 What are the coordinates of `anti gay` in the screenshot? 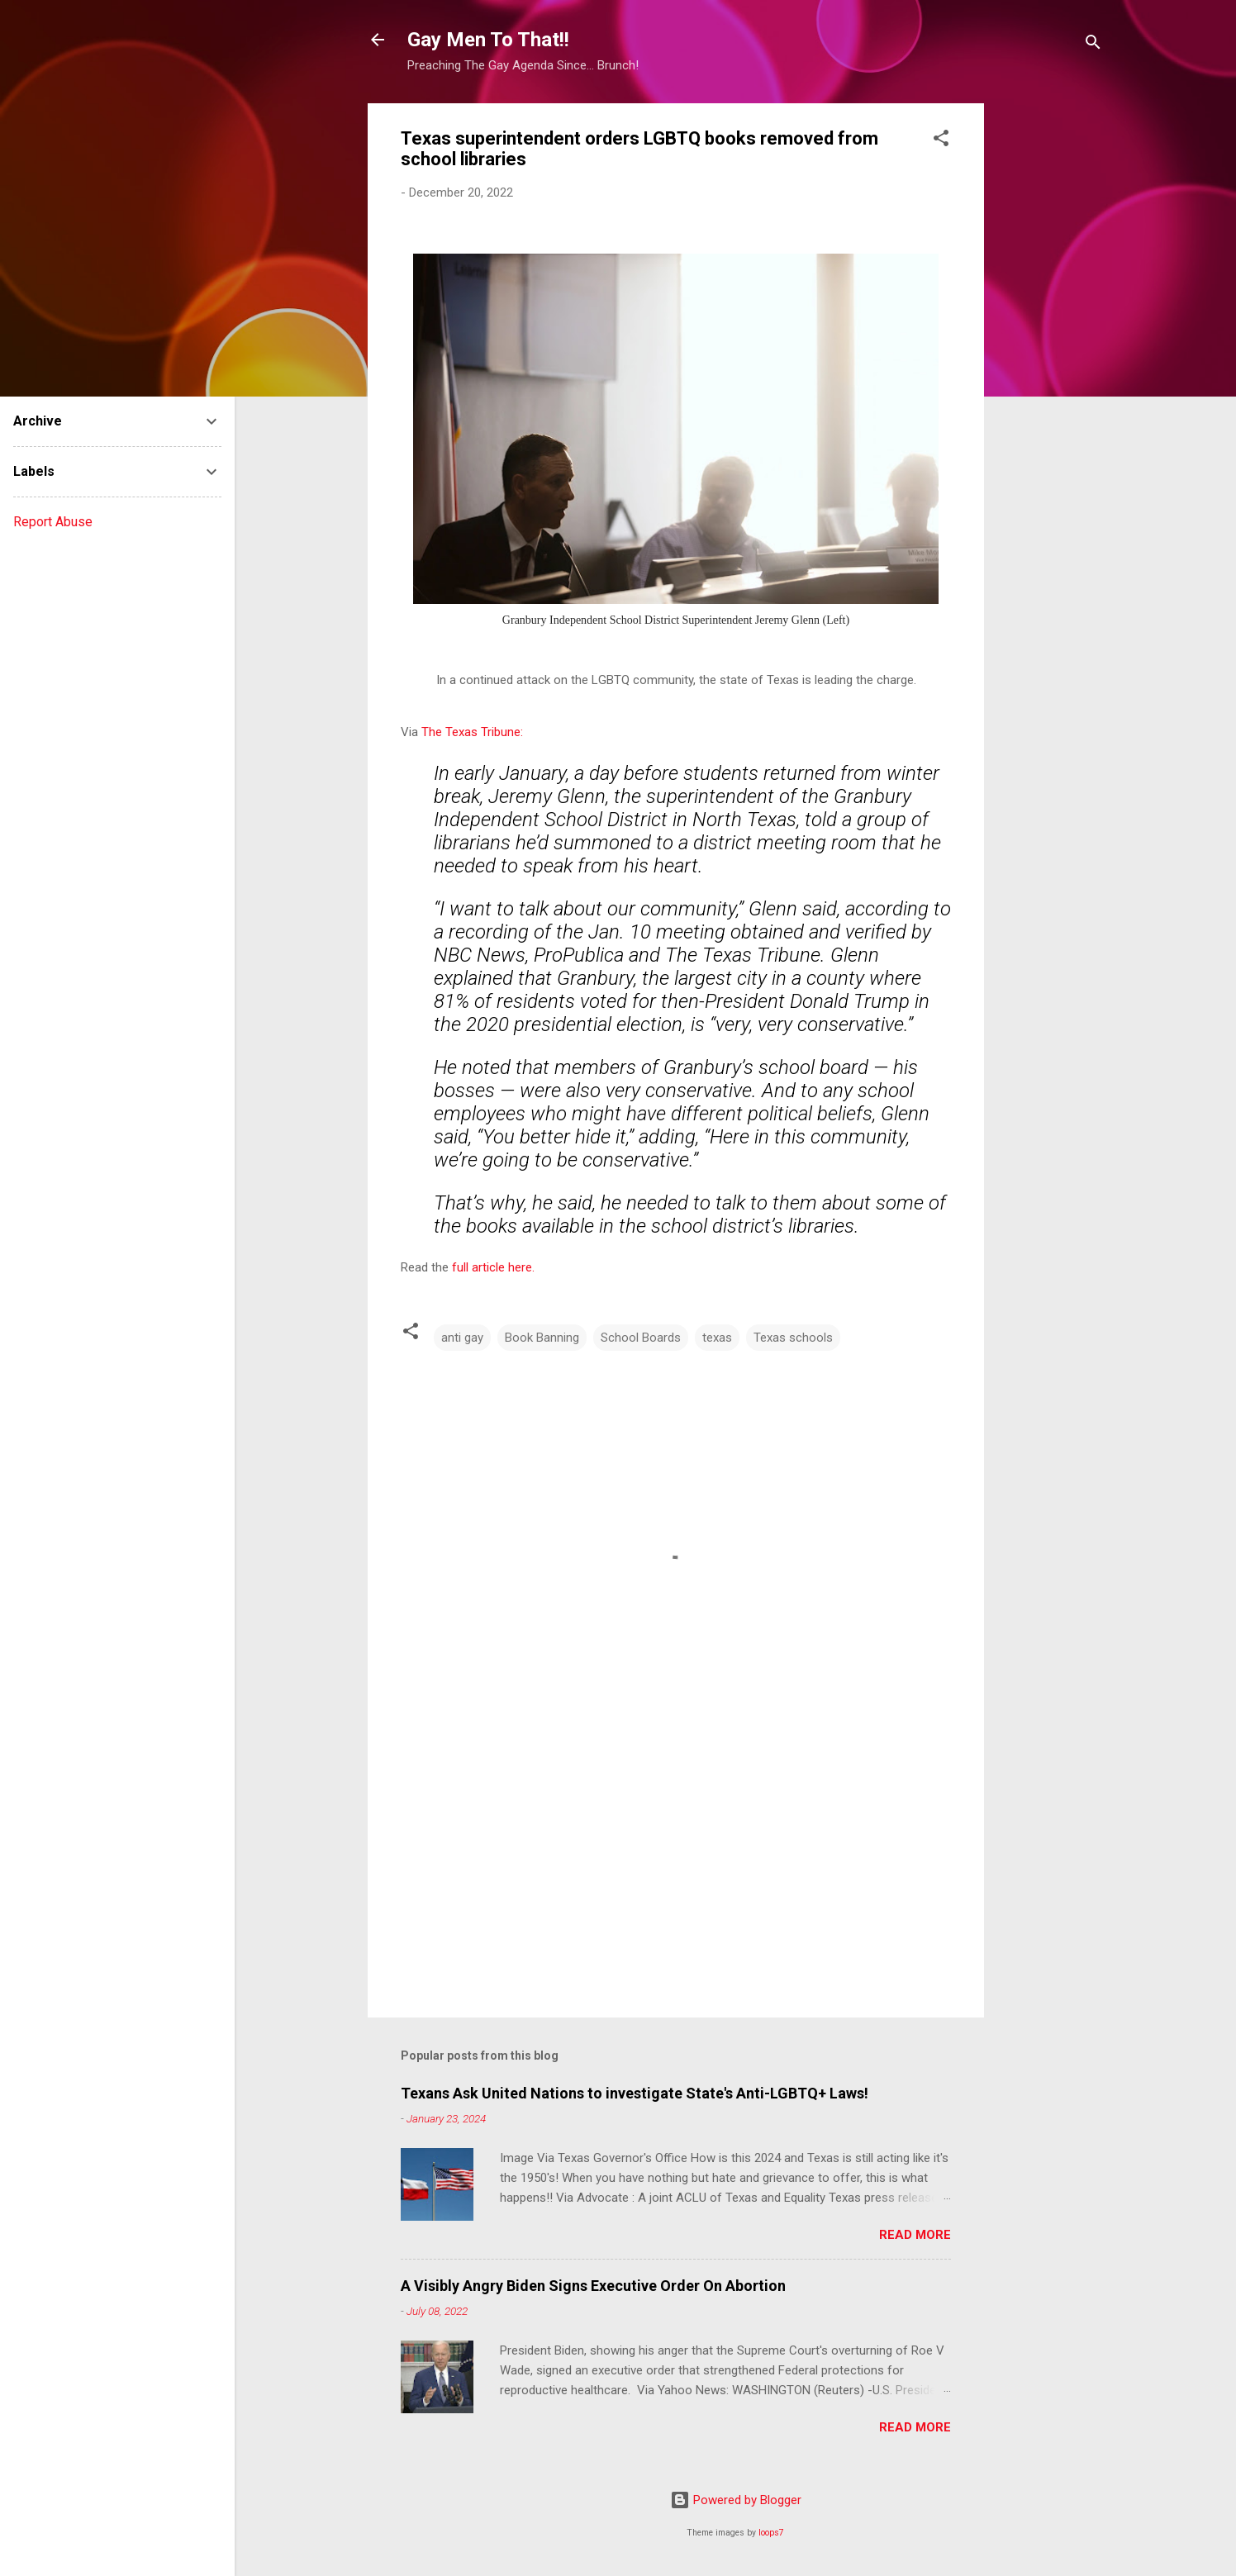 It's located at (462, 1337).